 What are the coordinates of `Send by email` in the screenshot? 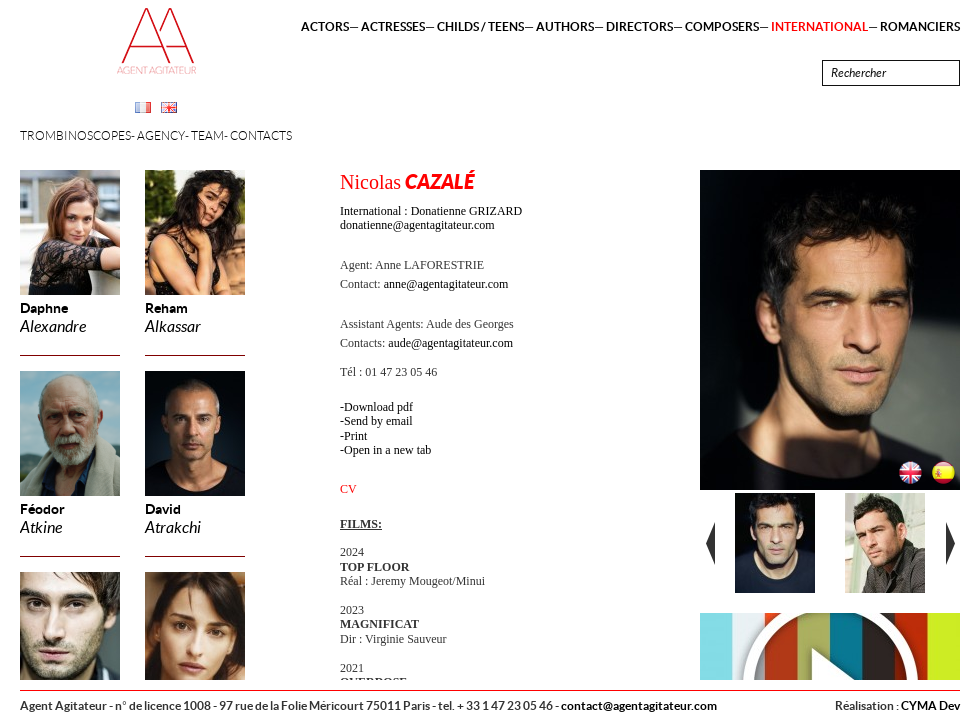 It's located at (378, 421).